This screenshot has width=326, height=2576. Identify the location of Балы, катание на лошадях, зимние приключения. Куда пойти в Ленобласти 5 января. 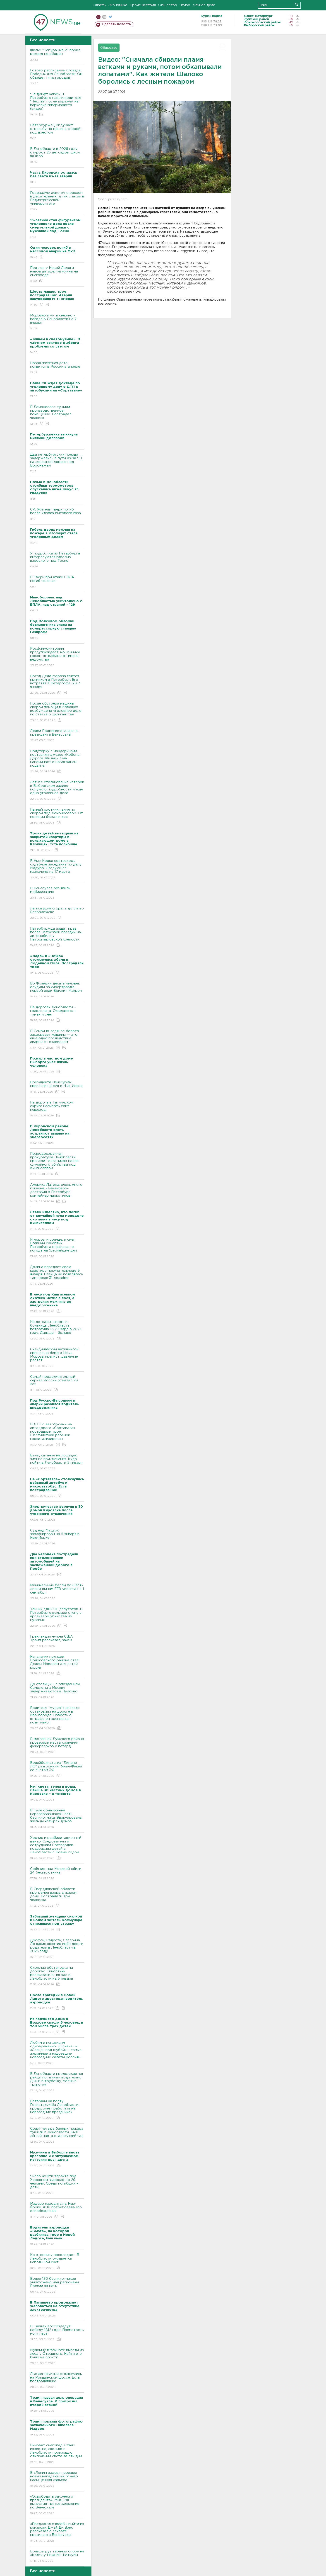
(57, 1462).